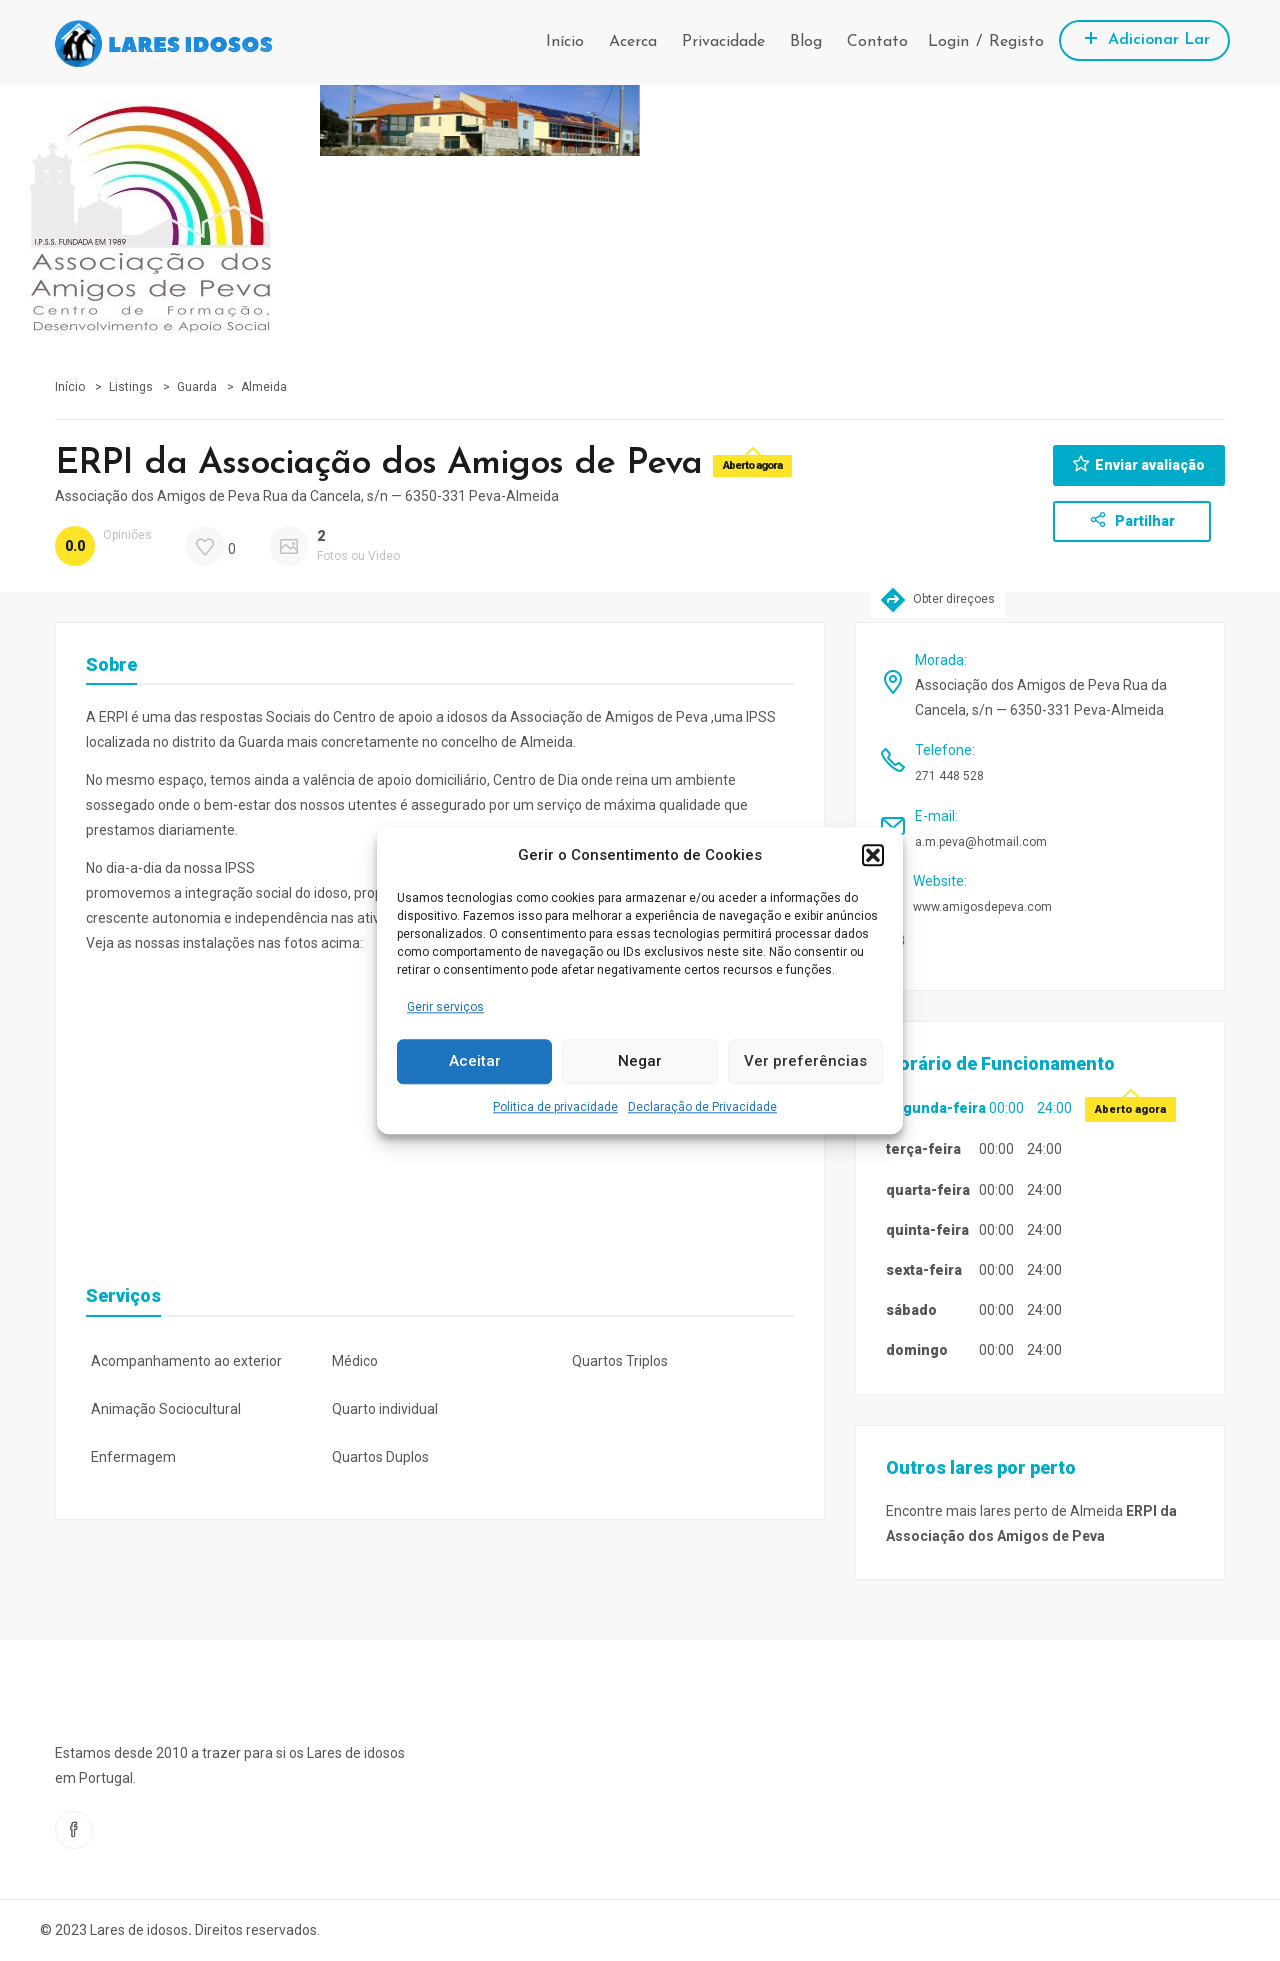 The image size is (1280, 1961). I want to click on a.m.peva@hotmail.com, so click(981, 842).